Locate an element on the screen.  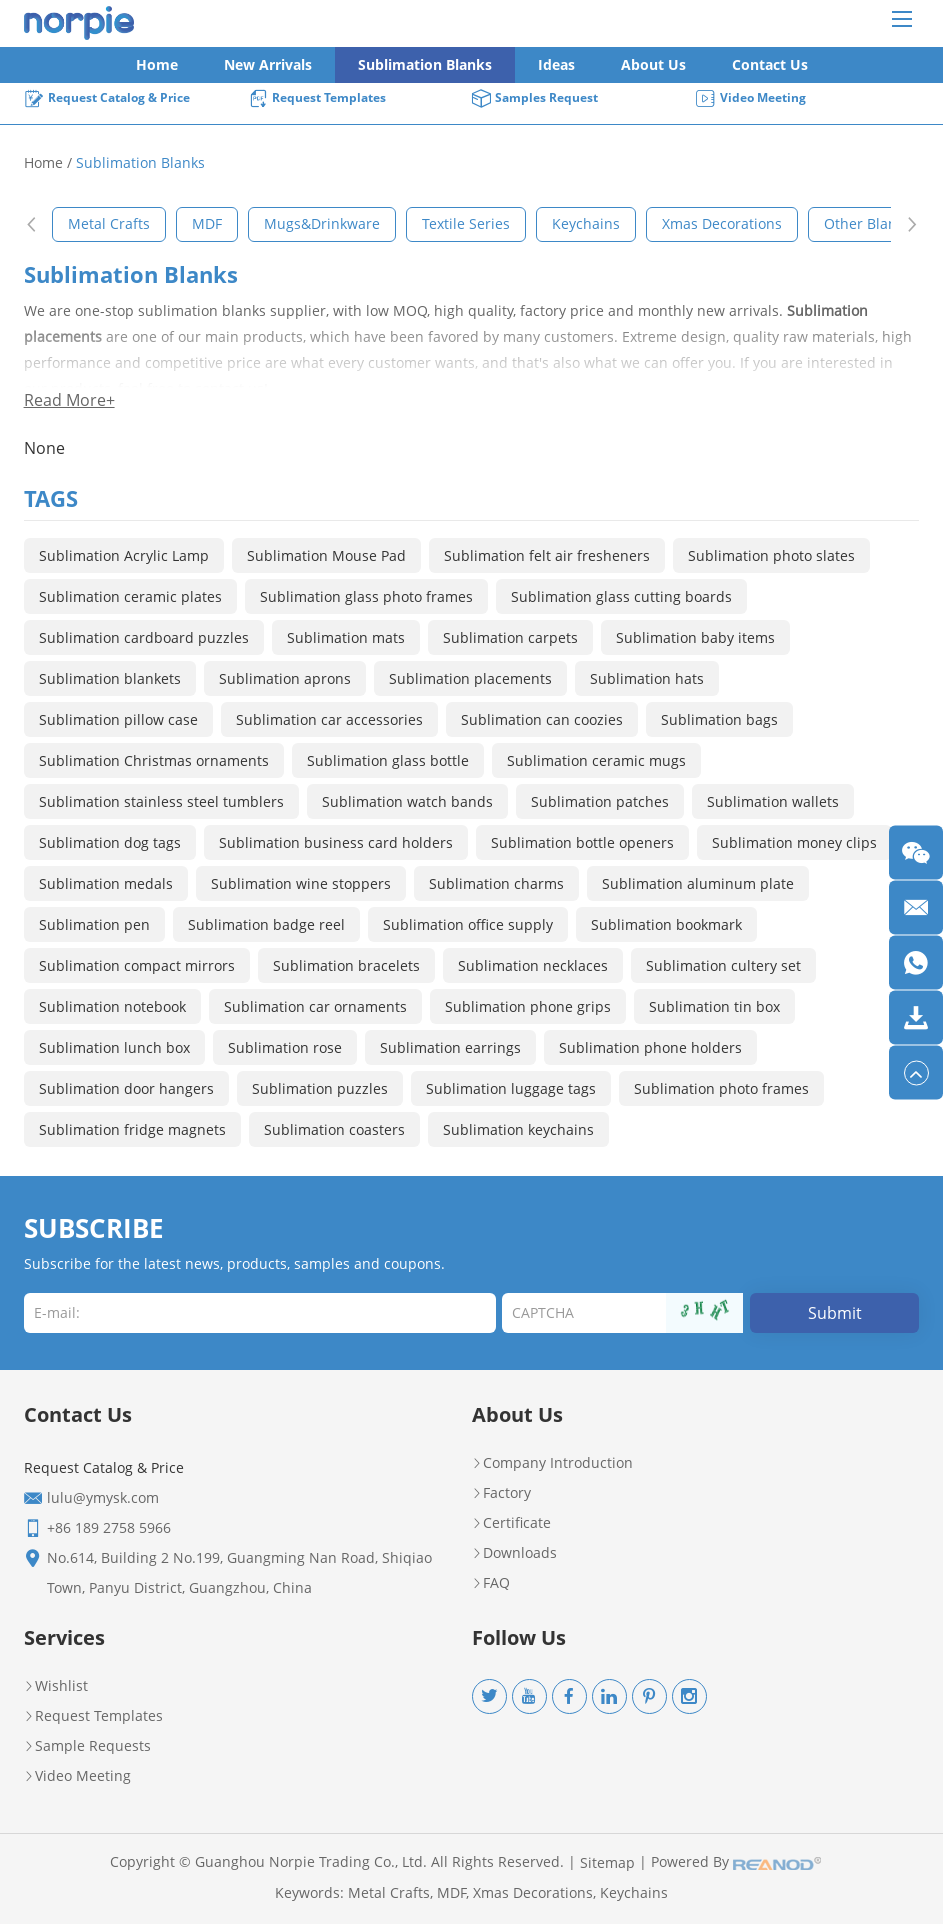
Wishlist is located at coordinates (56, 1686).